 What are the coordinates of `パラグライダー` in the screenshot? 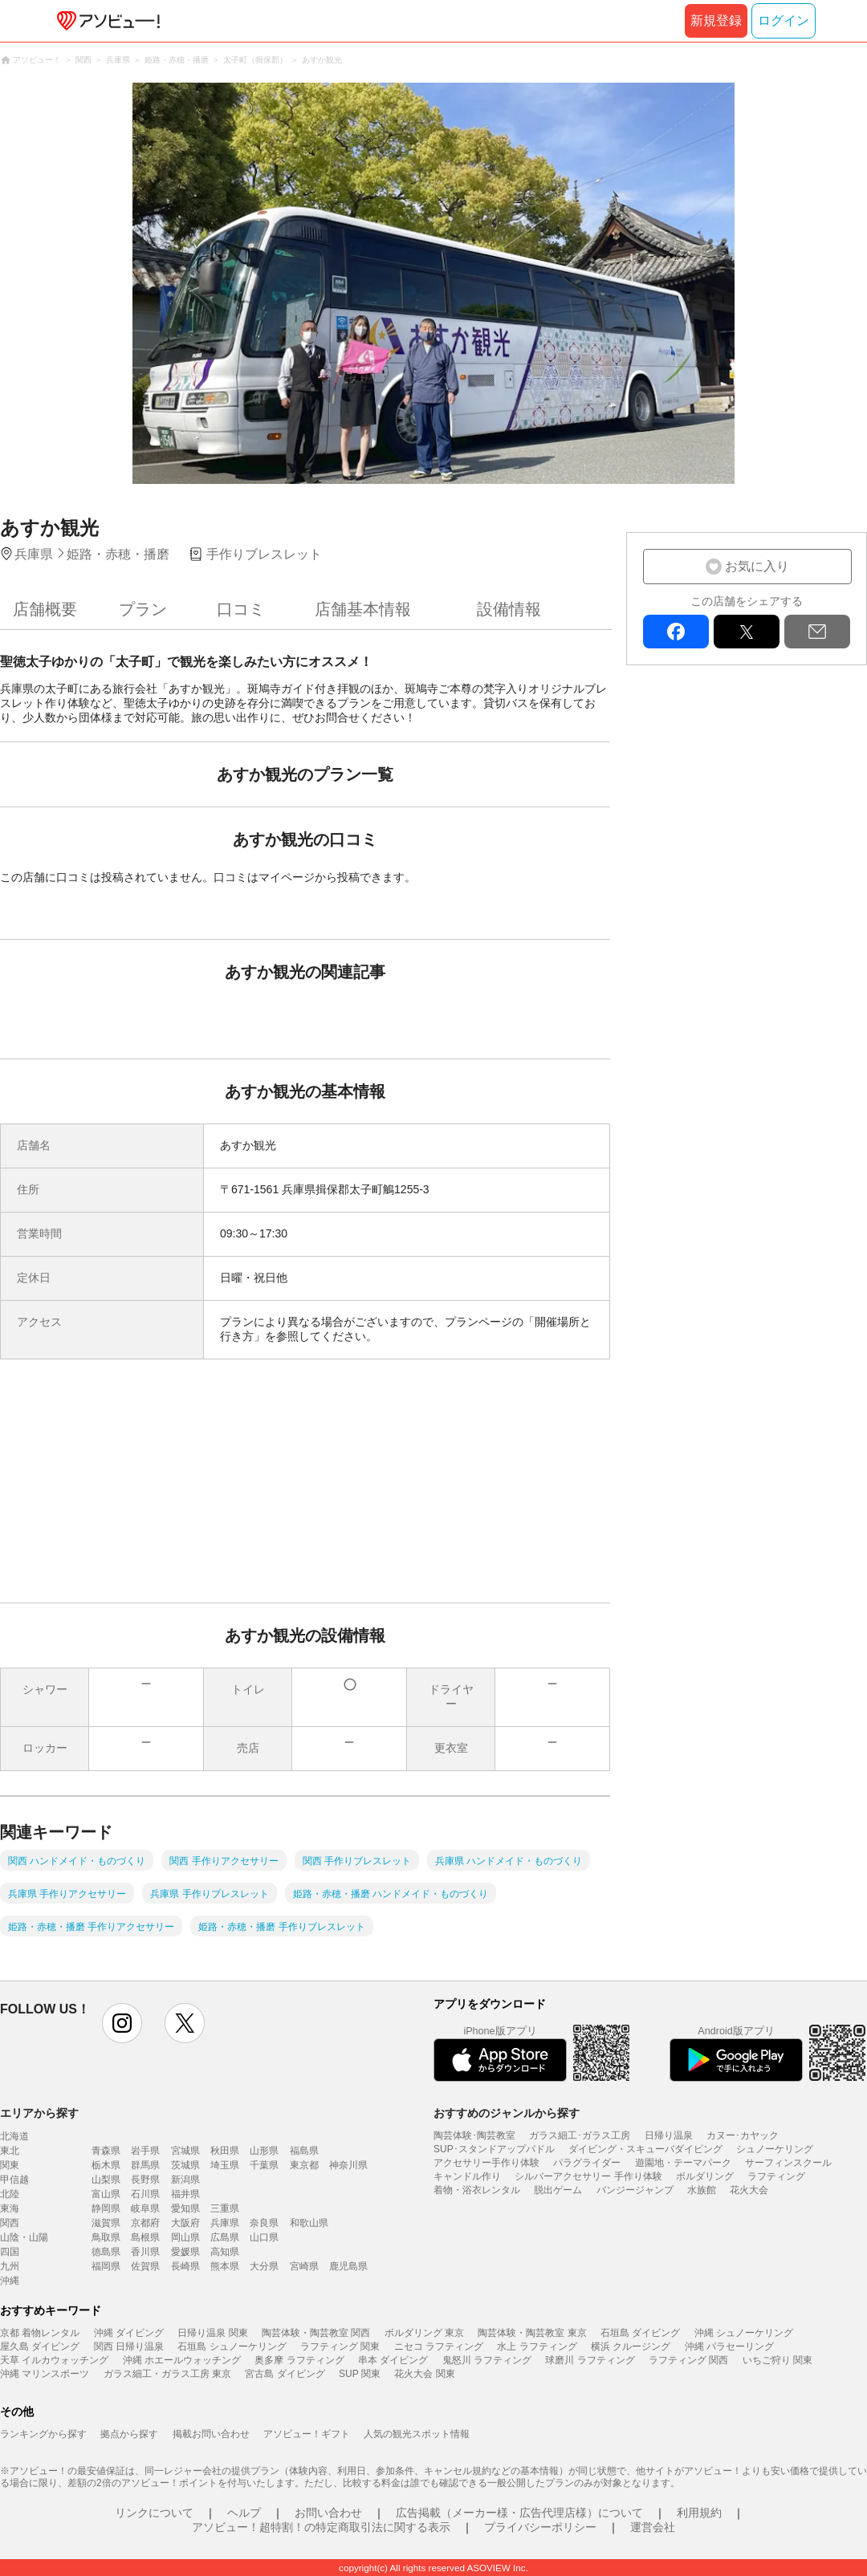 It's located at (587, 2162).